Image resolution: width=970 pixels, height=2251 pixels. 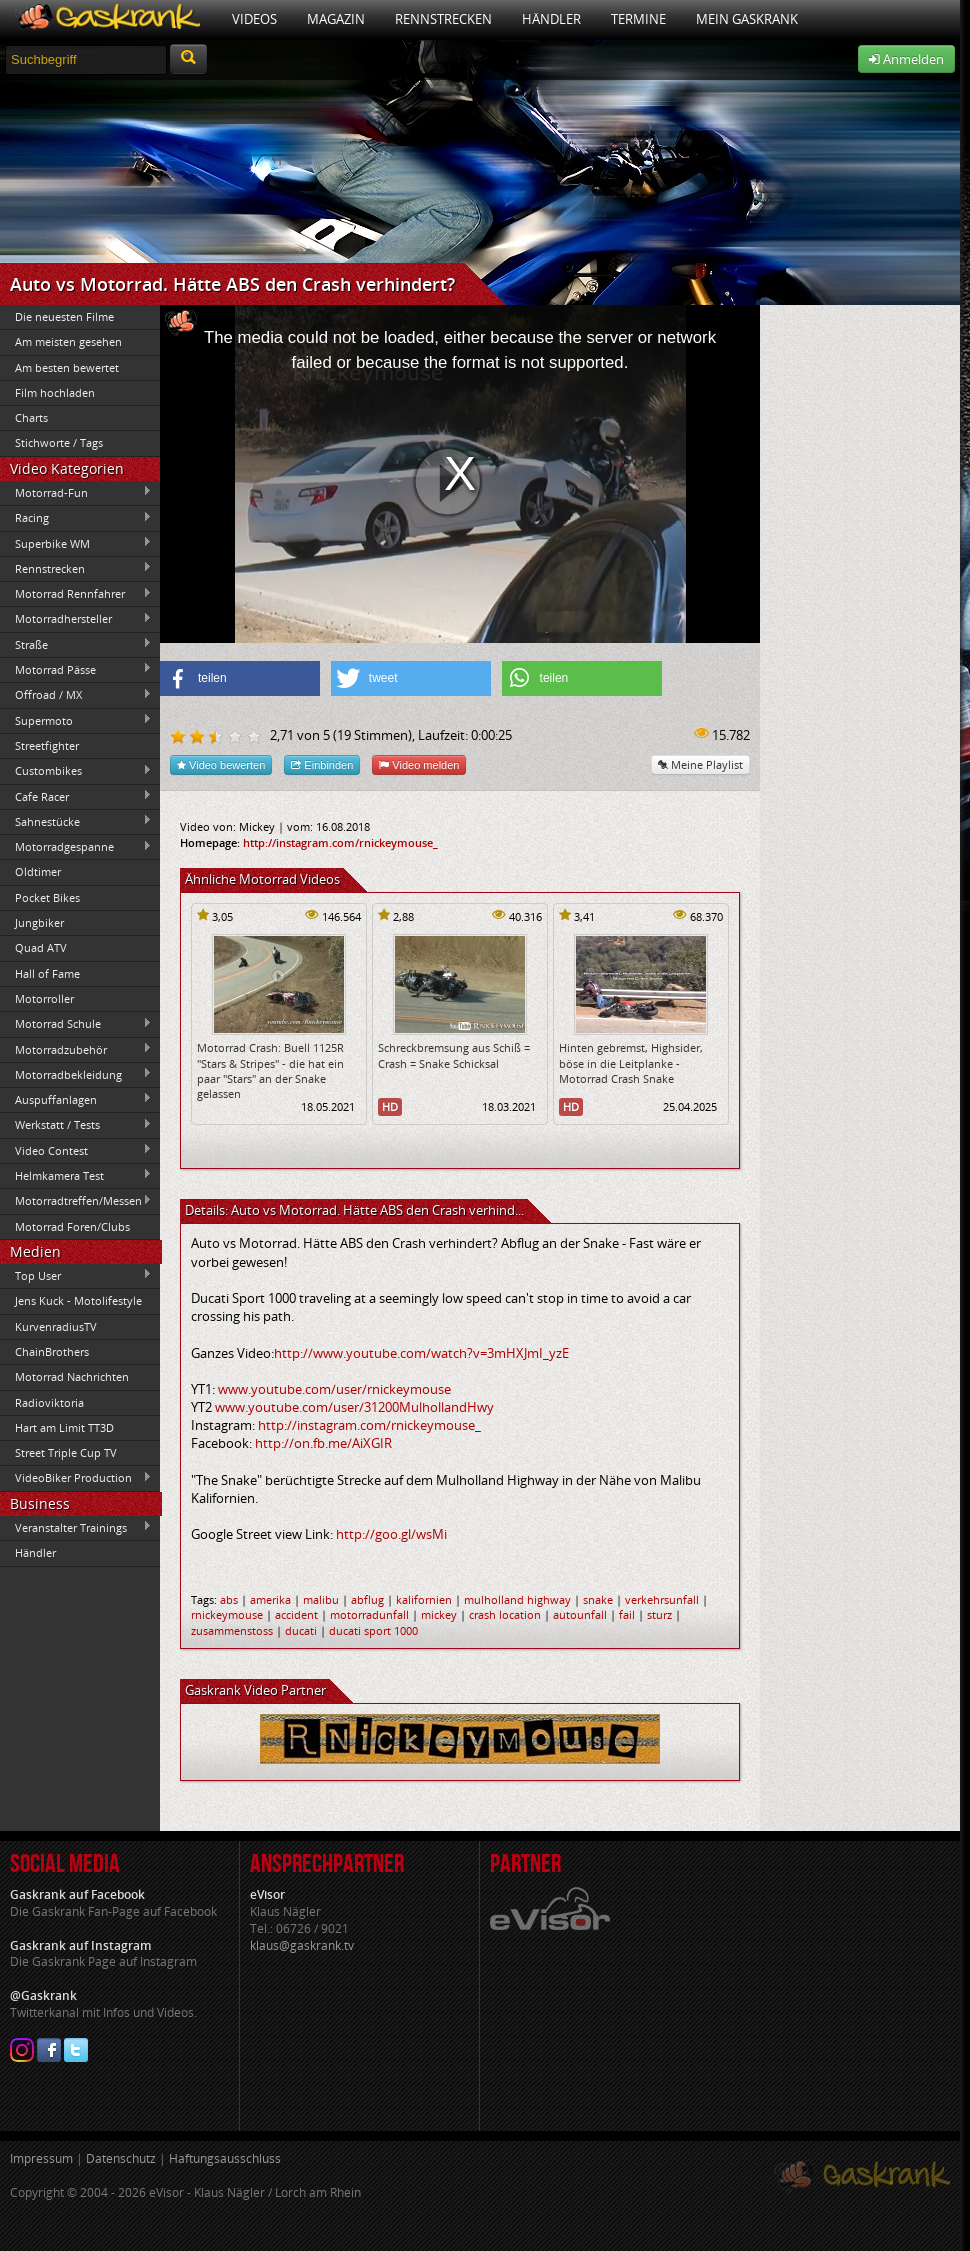 I want to click on Die neuesten Filme, so click(x=64, y=316).